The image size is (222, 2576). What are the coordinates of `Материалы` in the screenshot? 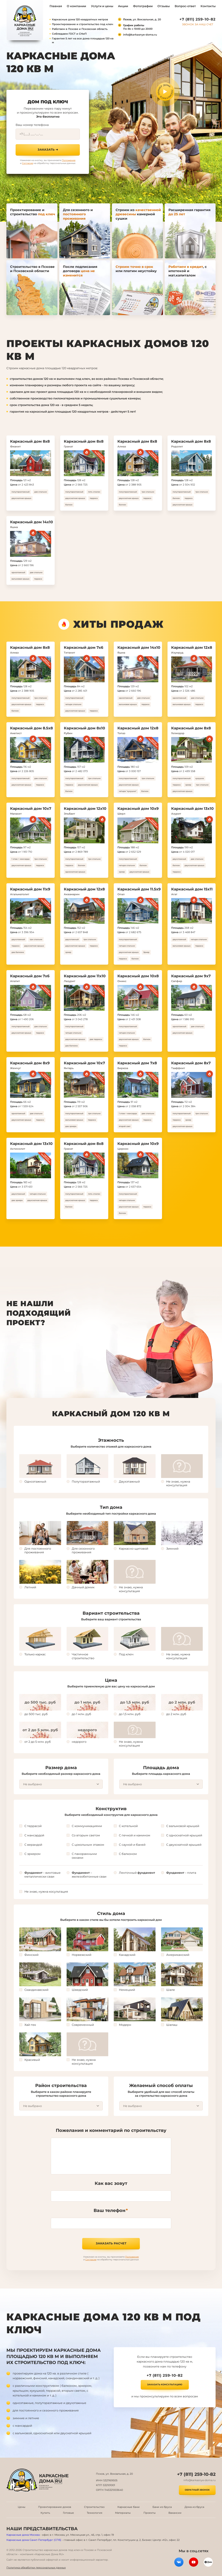 It's located at (123, 2512).